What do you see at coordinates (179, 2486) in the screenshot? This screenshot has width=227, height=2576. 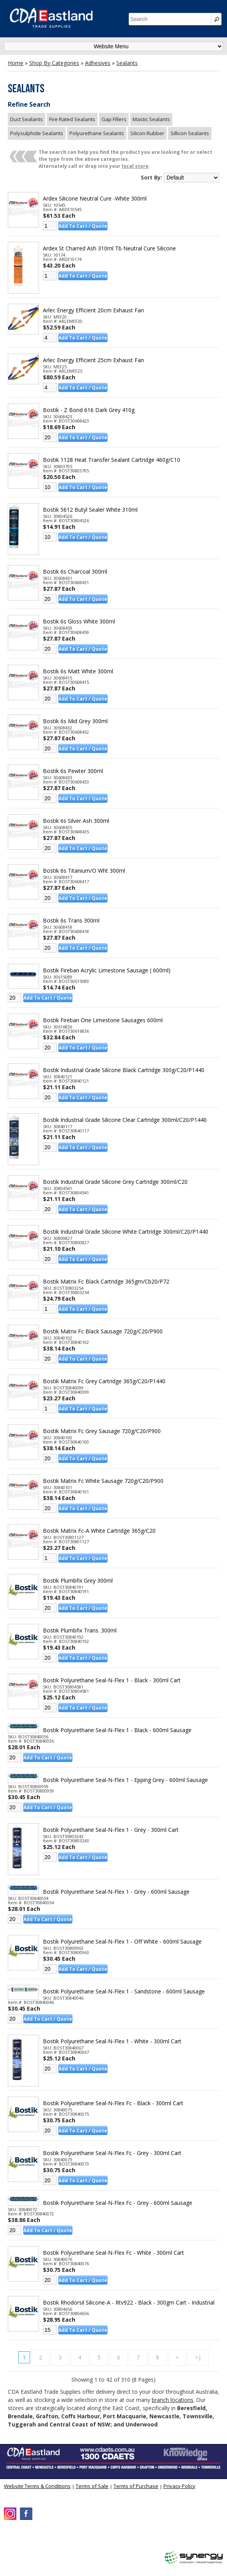 I see `Privacy Policy` at bounding box center [179, 2486].